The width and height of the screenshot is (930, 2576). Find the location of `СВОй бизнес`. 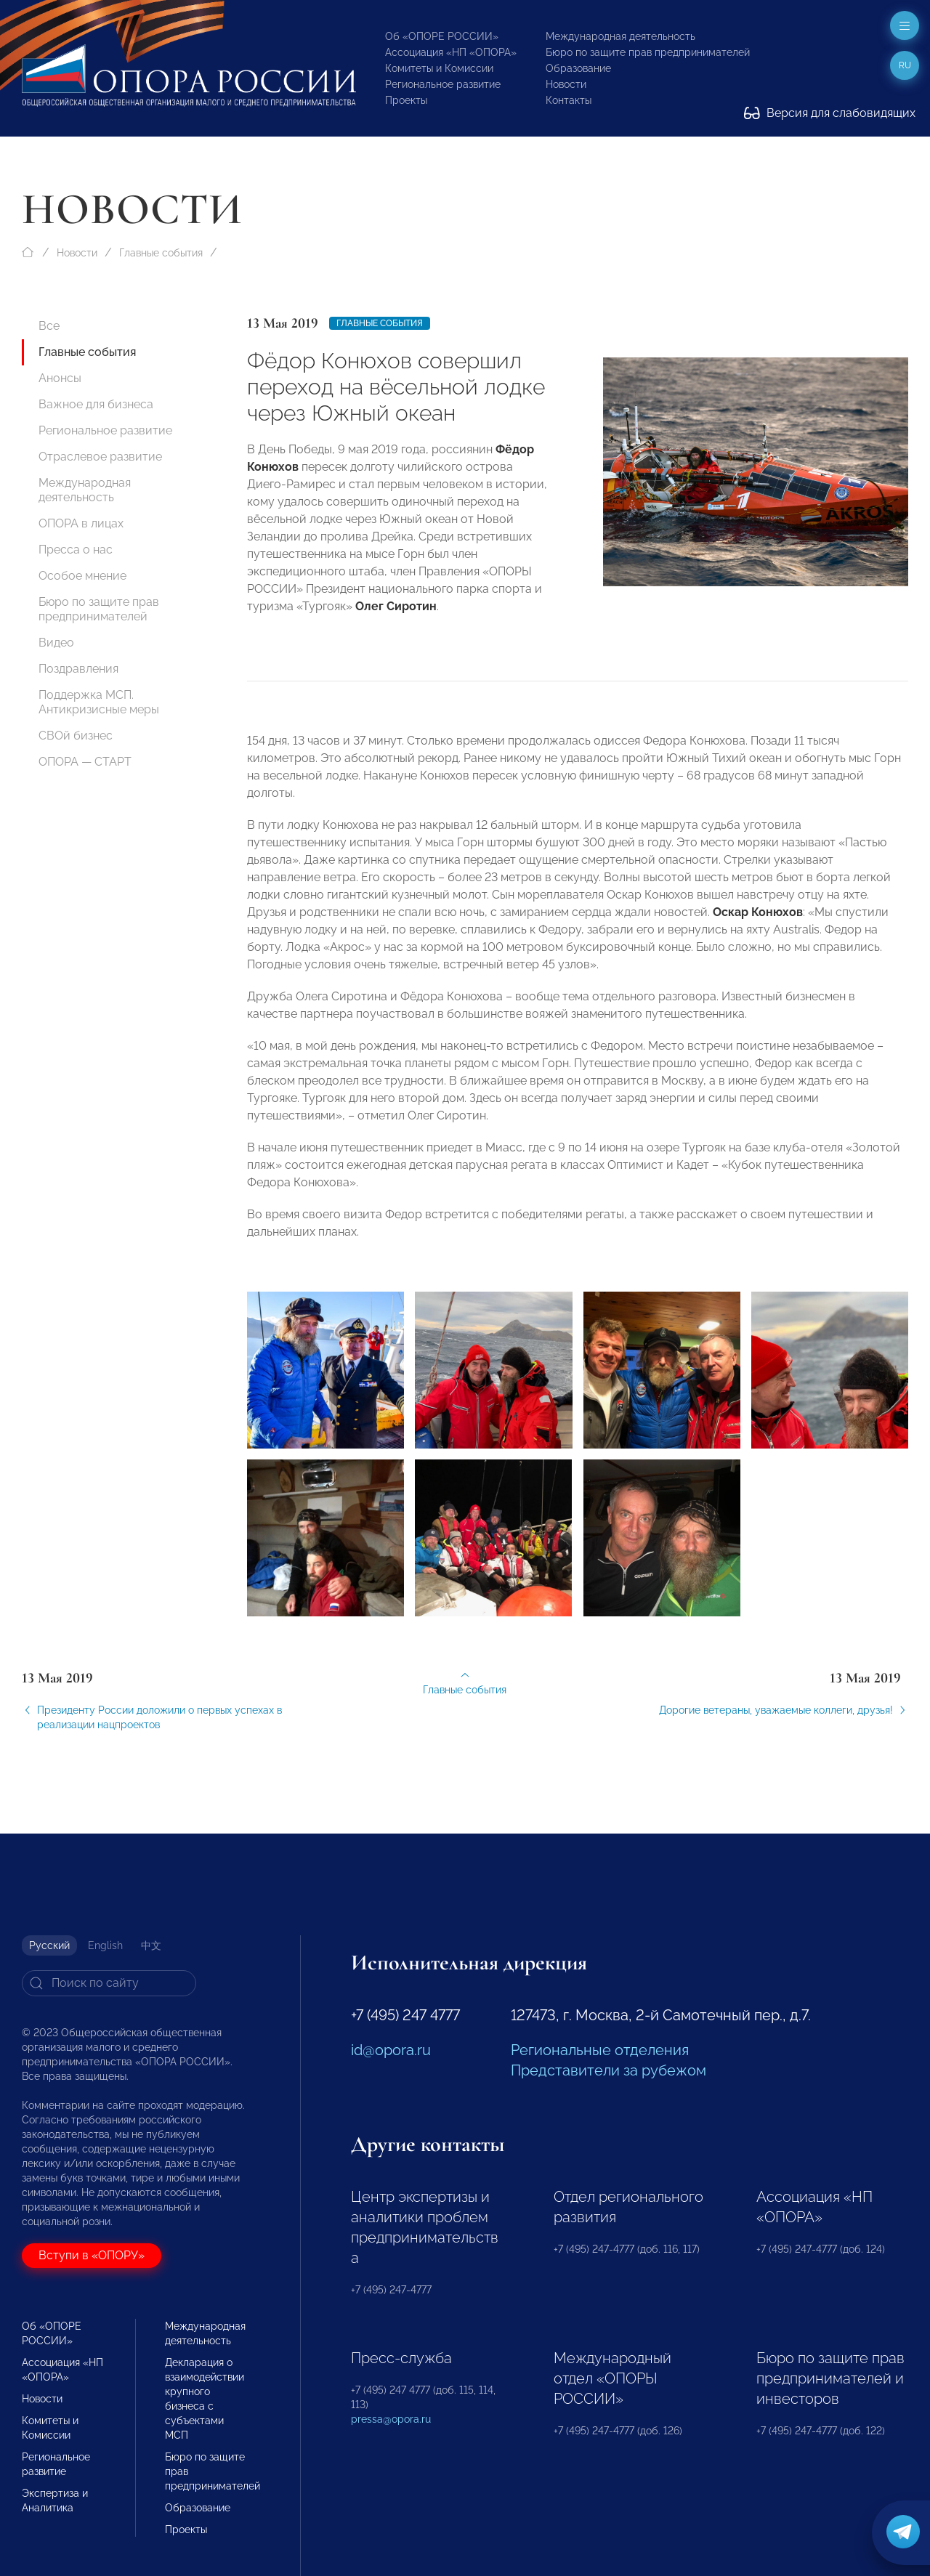

СВОй бизнес is located at coordinates (76, 735).